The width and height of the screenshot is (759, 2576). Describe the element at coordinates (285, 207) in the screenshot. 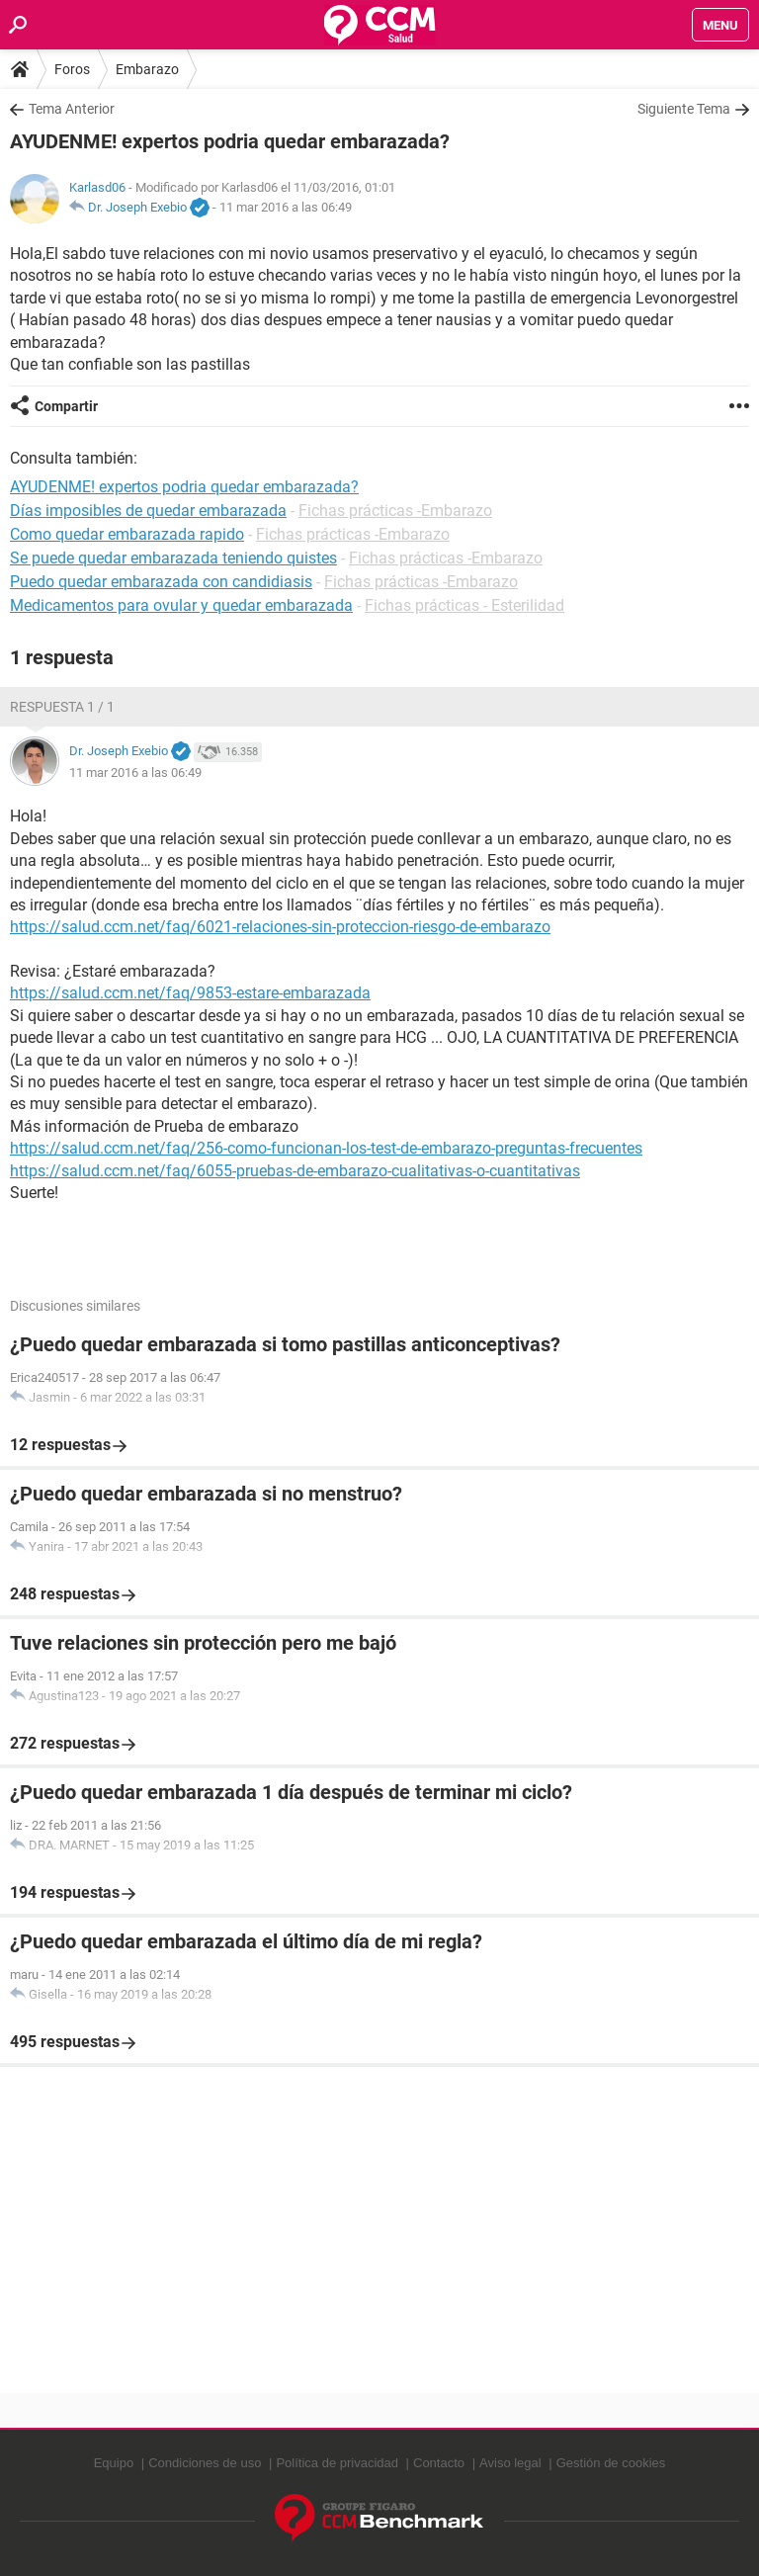

I see `11 mar 2016 a las 06:49` at that location.